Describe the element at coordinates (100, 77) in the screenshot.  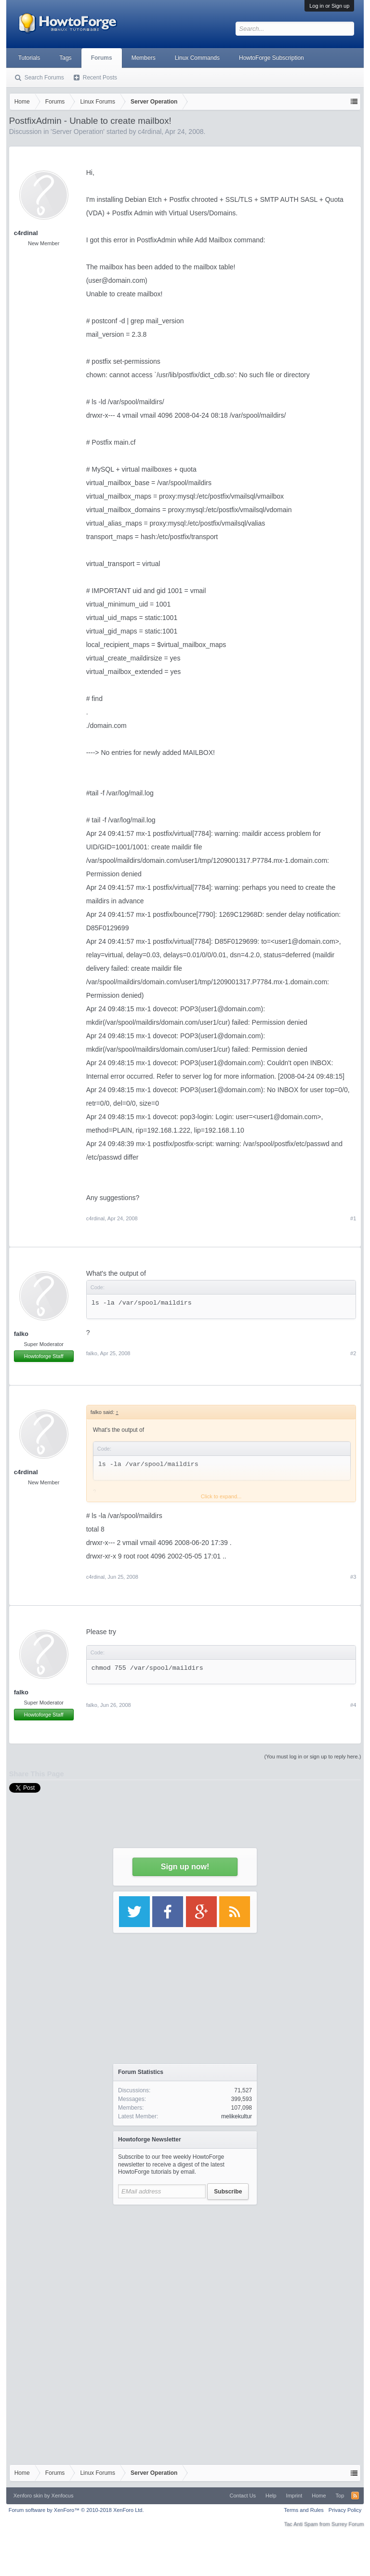
I see `Recent Posts` at that location.